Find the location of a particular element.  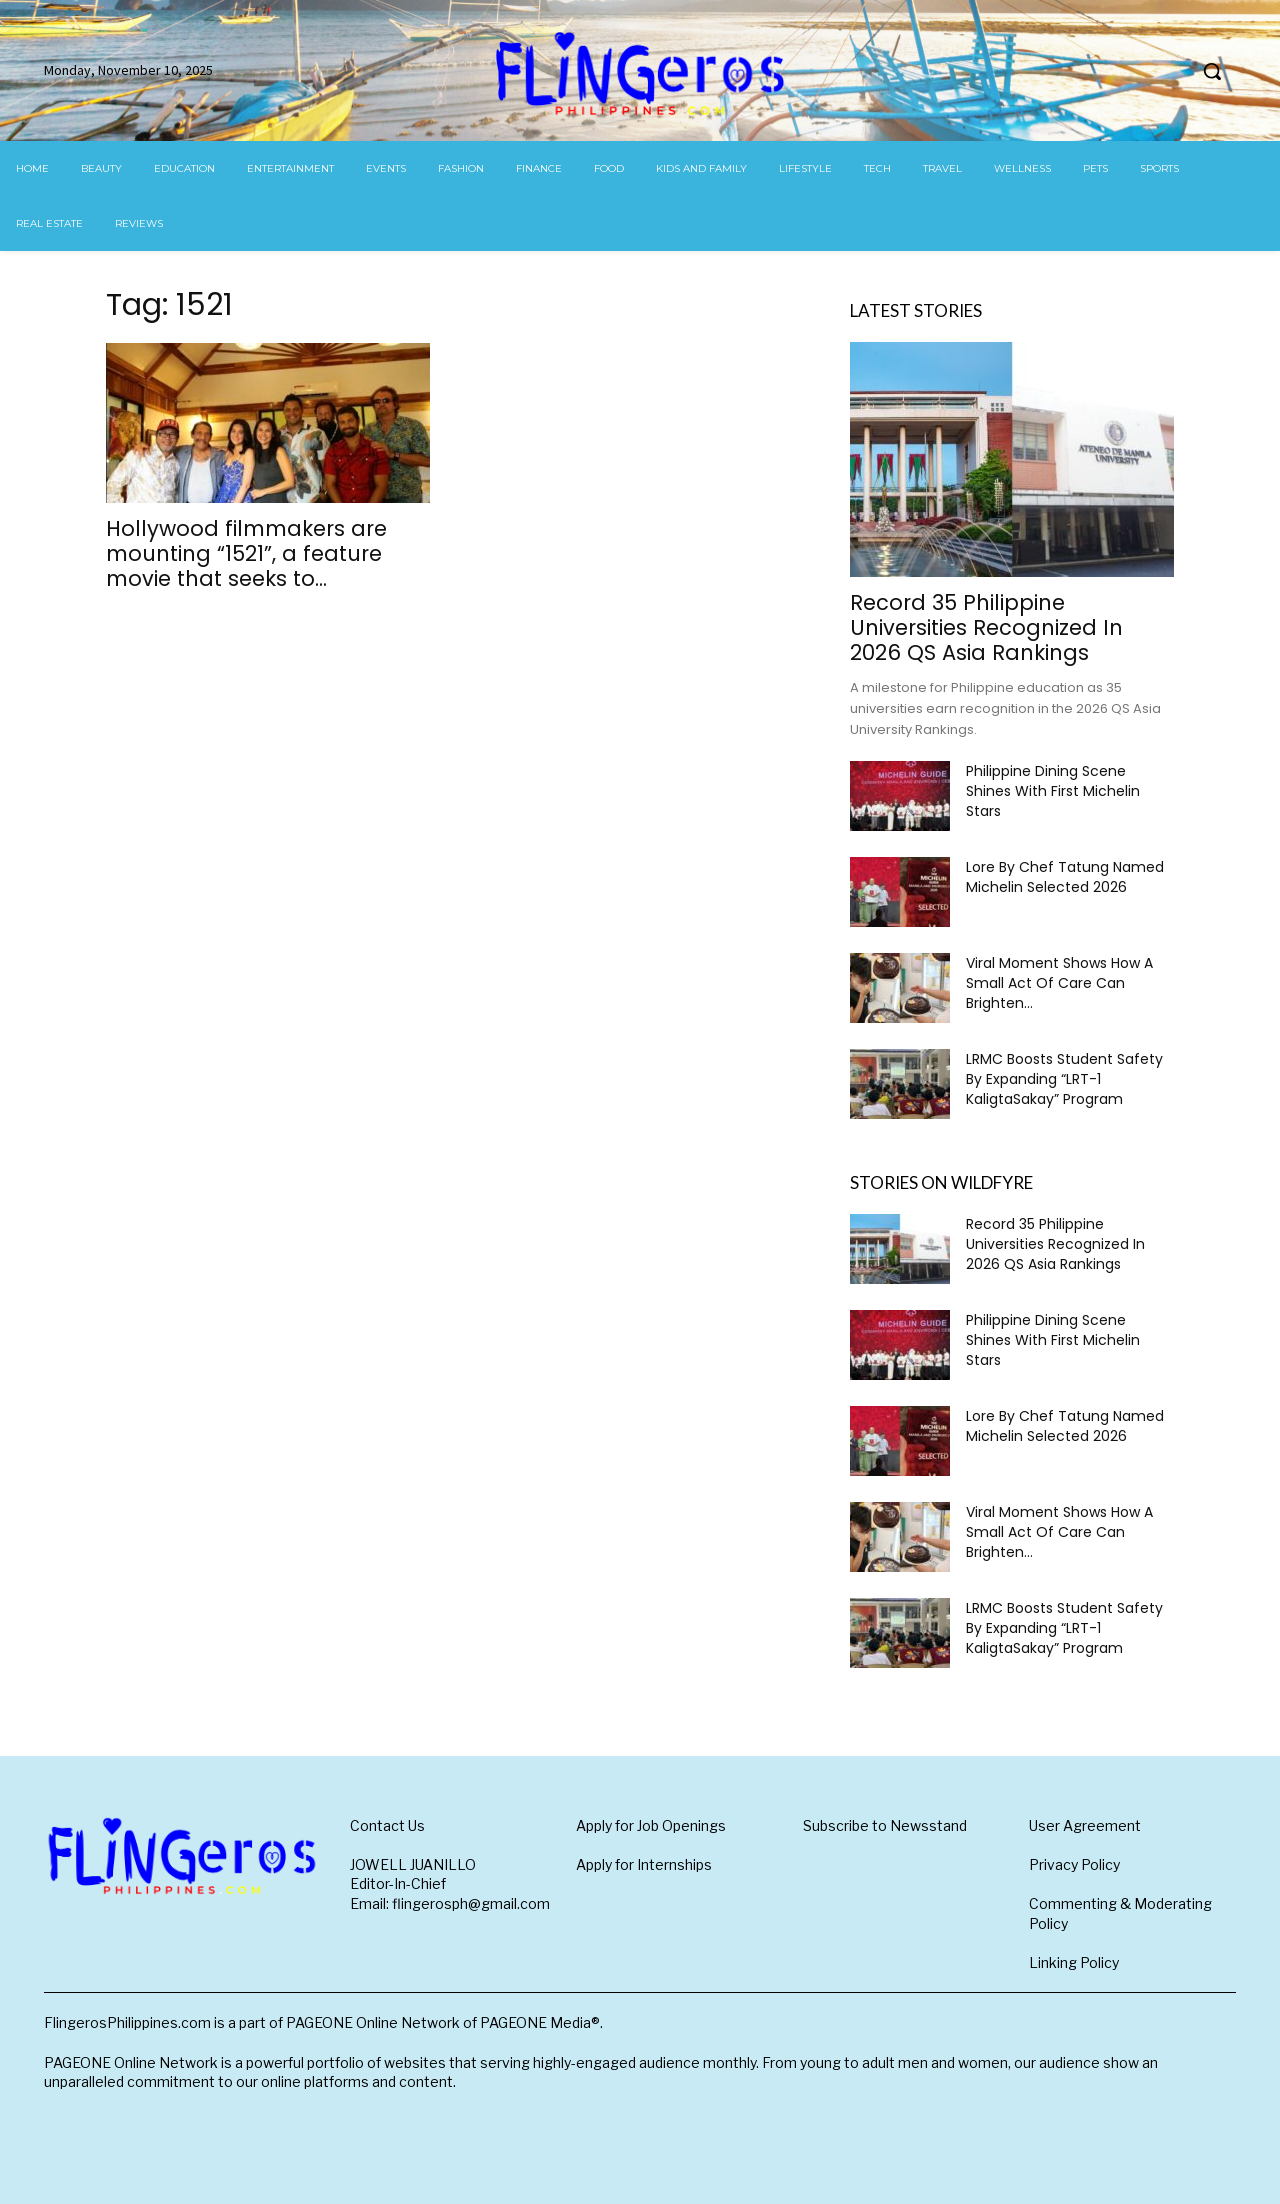

Viral Moment Shows How A Small Act Of Care Can Brighten... is located at coordinates (1059, 983).